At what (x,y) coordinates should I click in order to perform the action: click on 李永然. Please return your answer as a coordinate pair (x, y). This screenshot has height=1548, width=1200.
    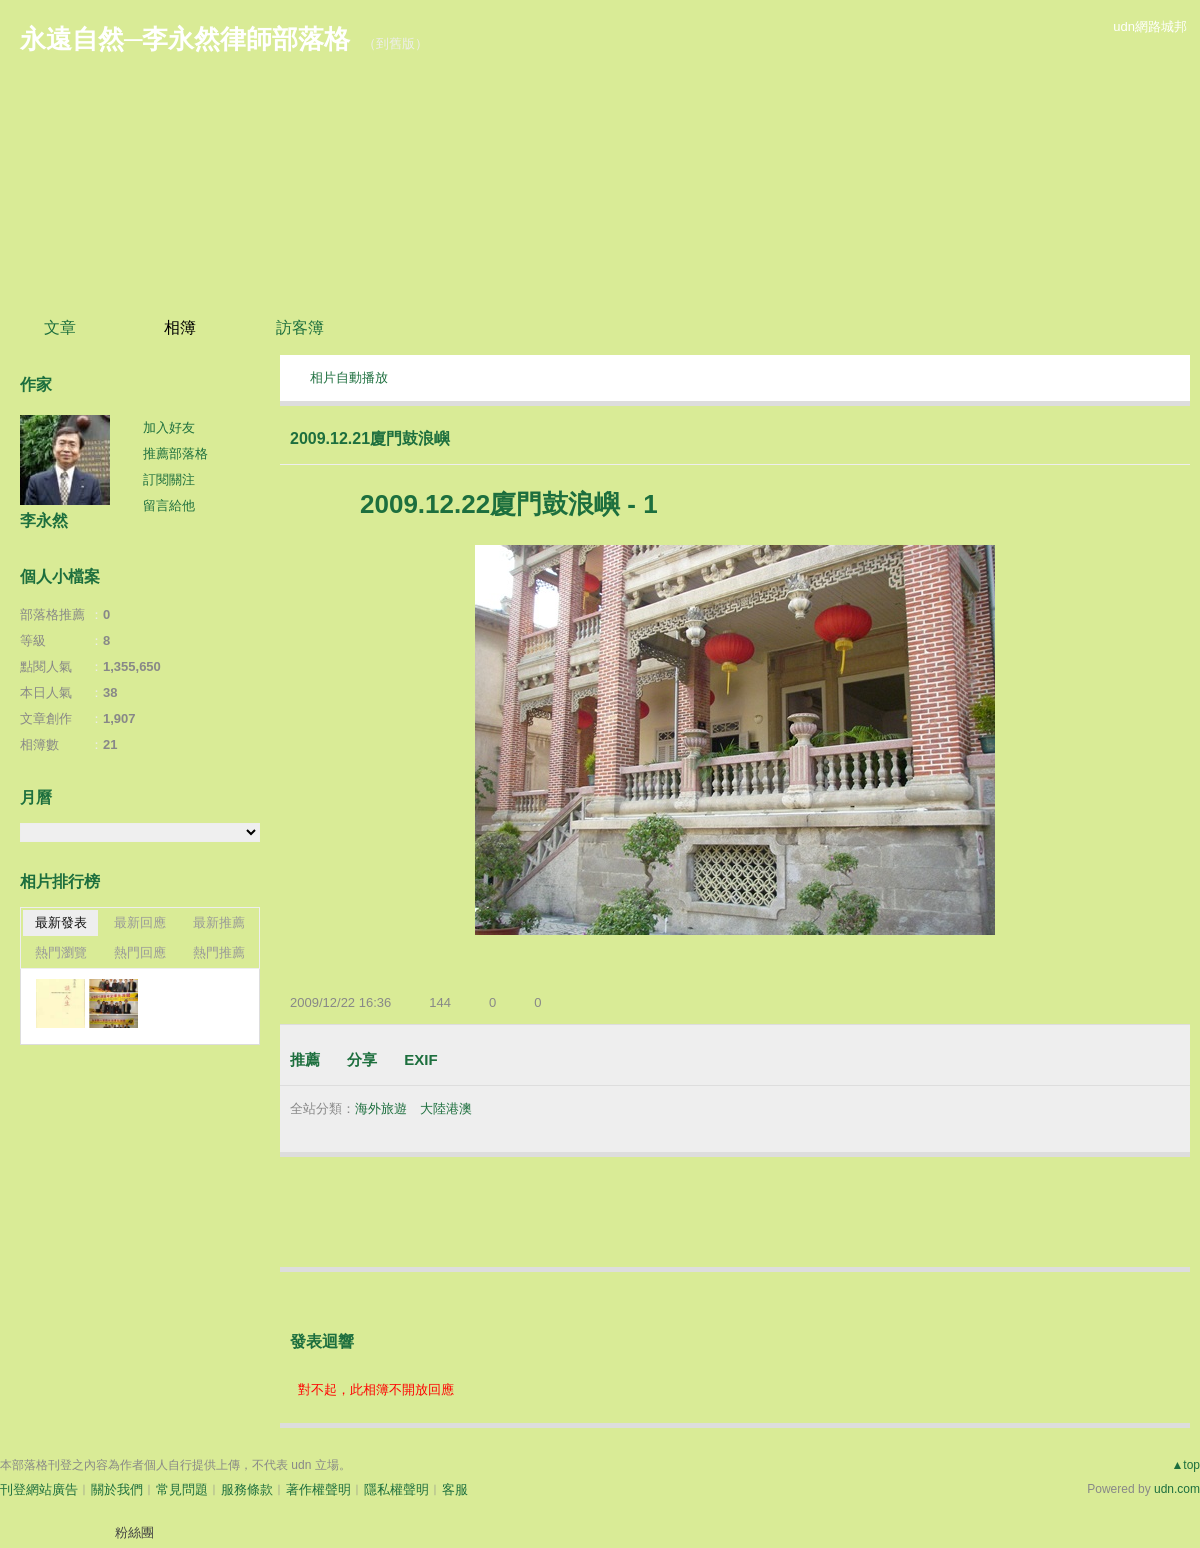
    Looking at the image, I should click on (44, 520).